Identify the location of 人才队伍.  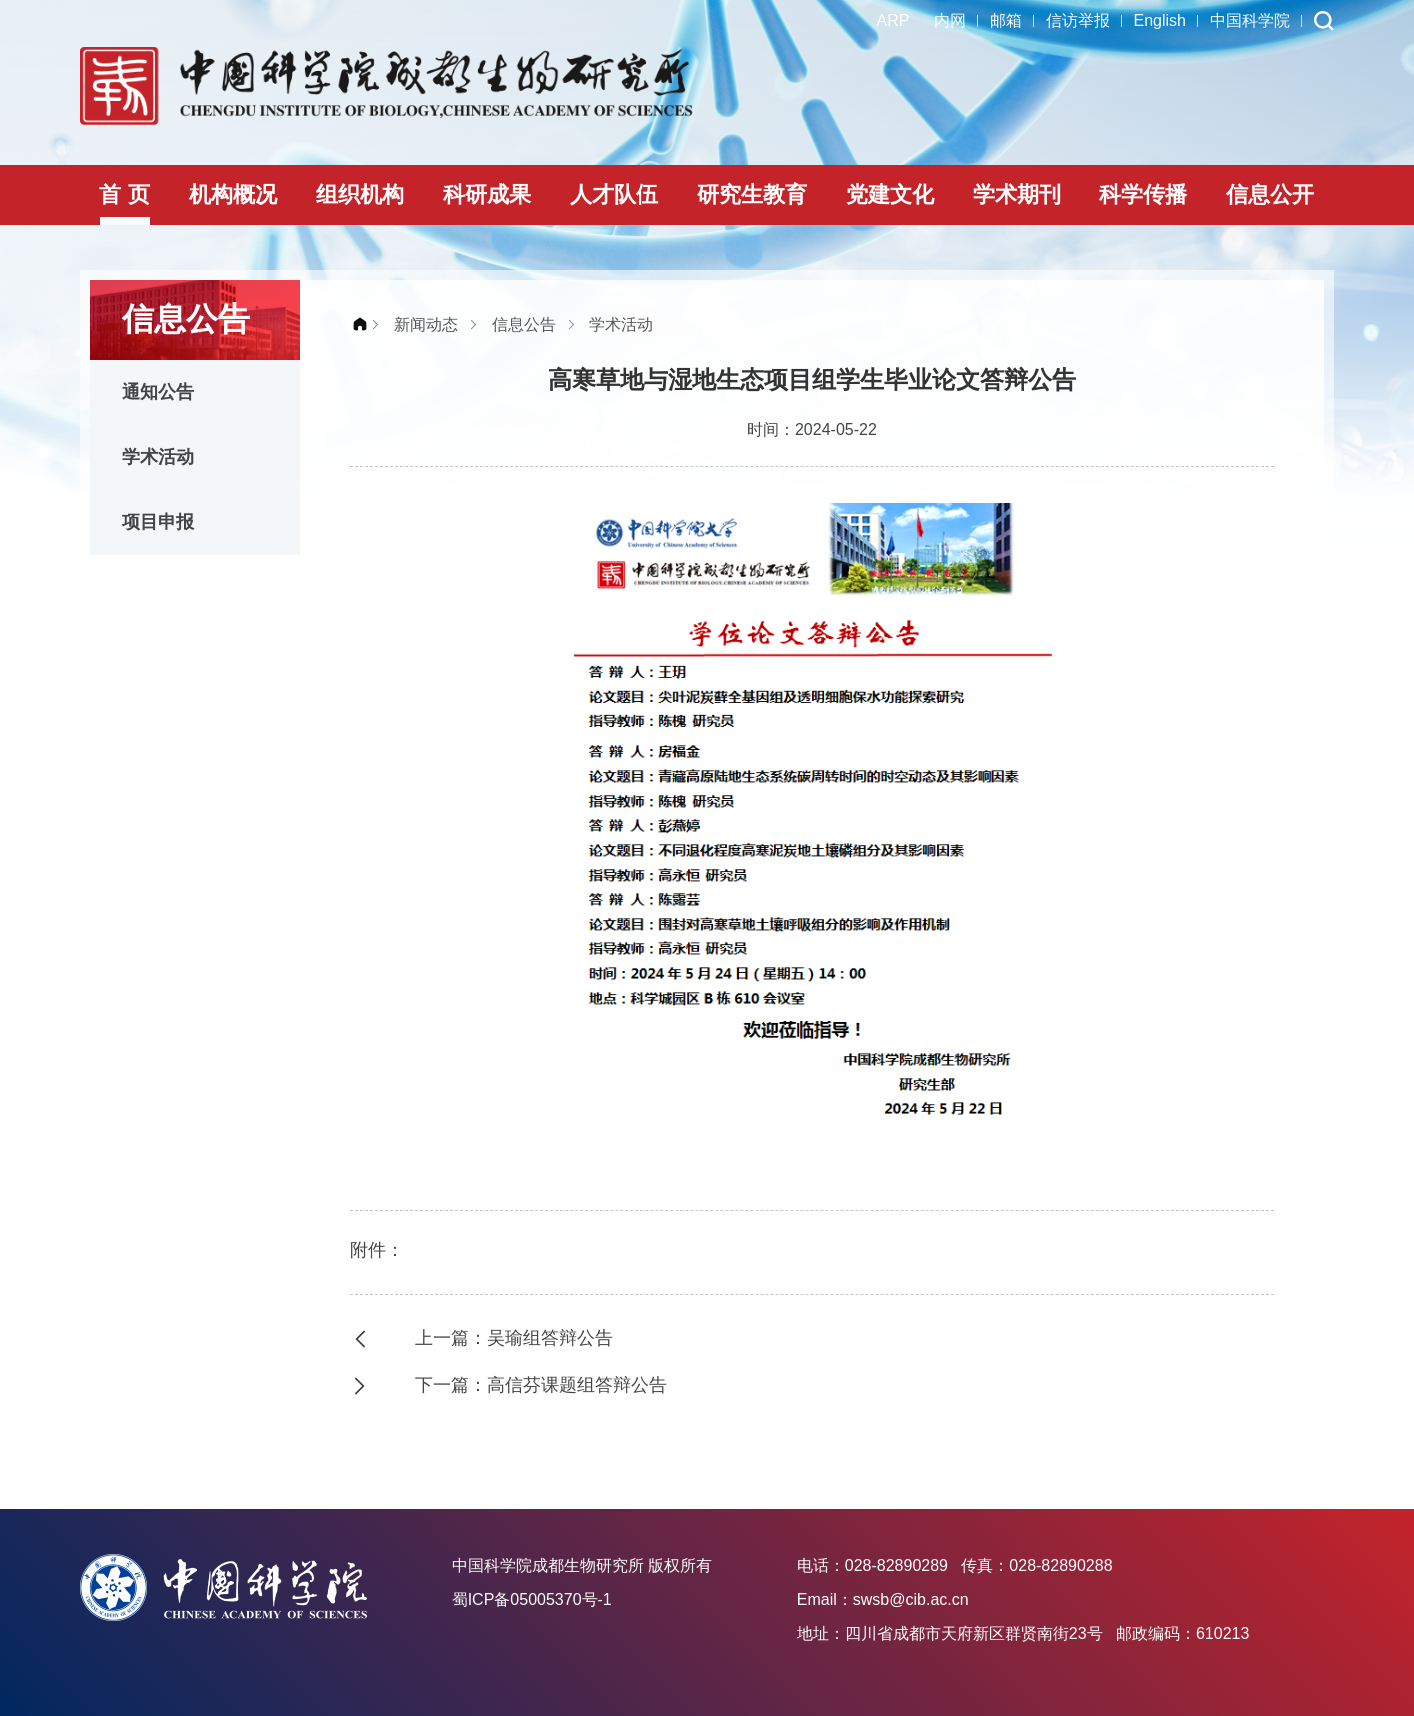
(614, 194).